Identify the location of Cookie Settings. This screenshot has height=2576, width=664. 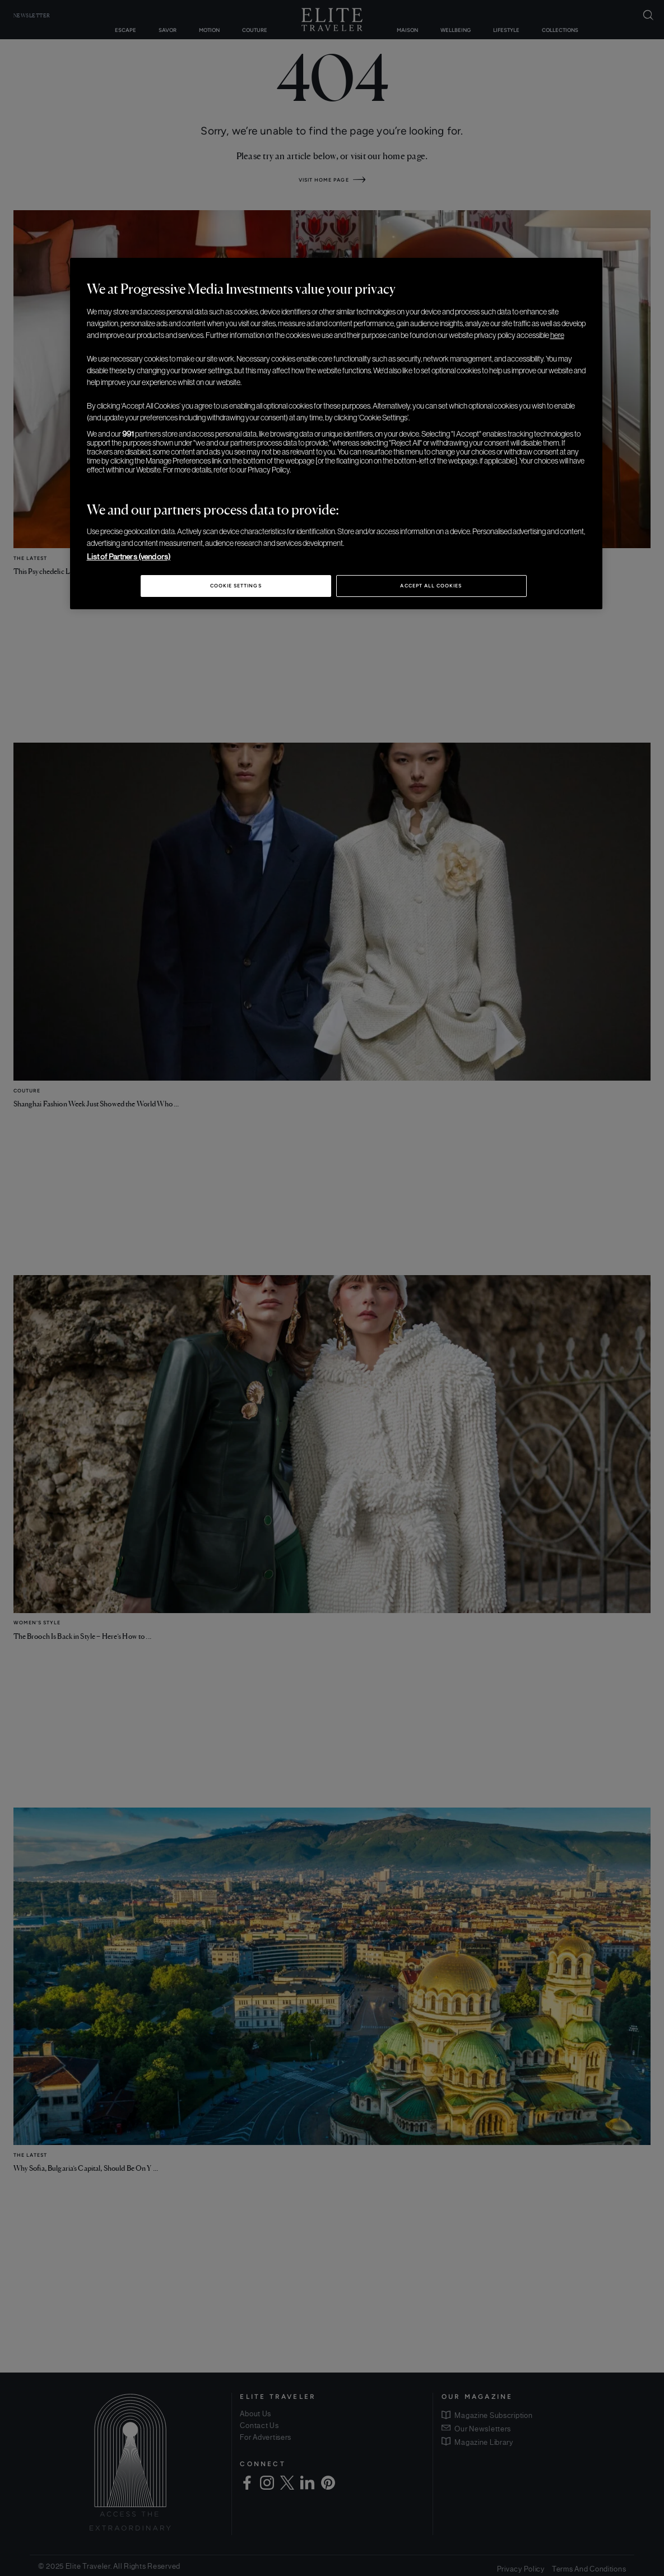
(236, 586).